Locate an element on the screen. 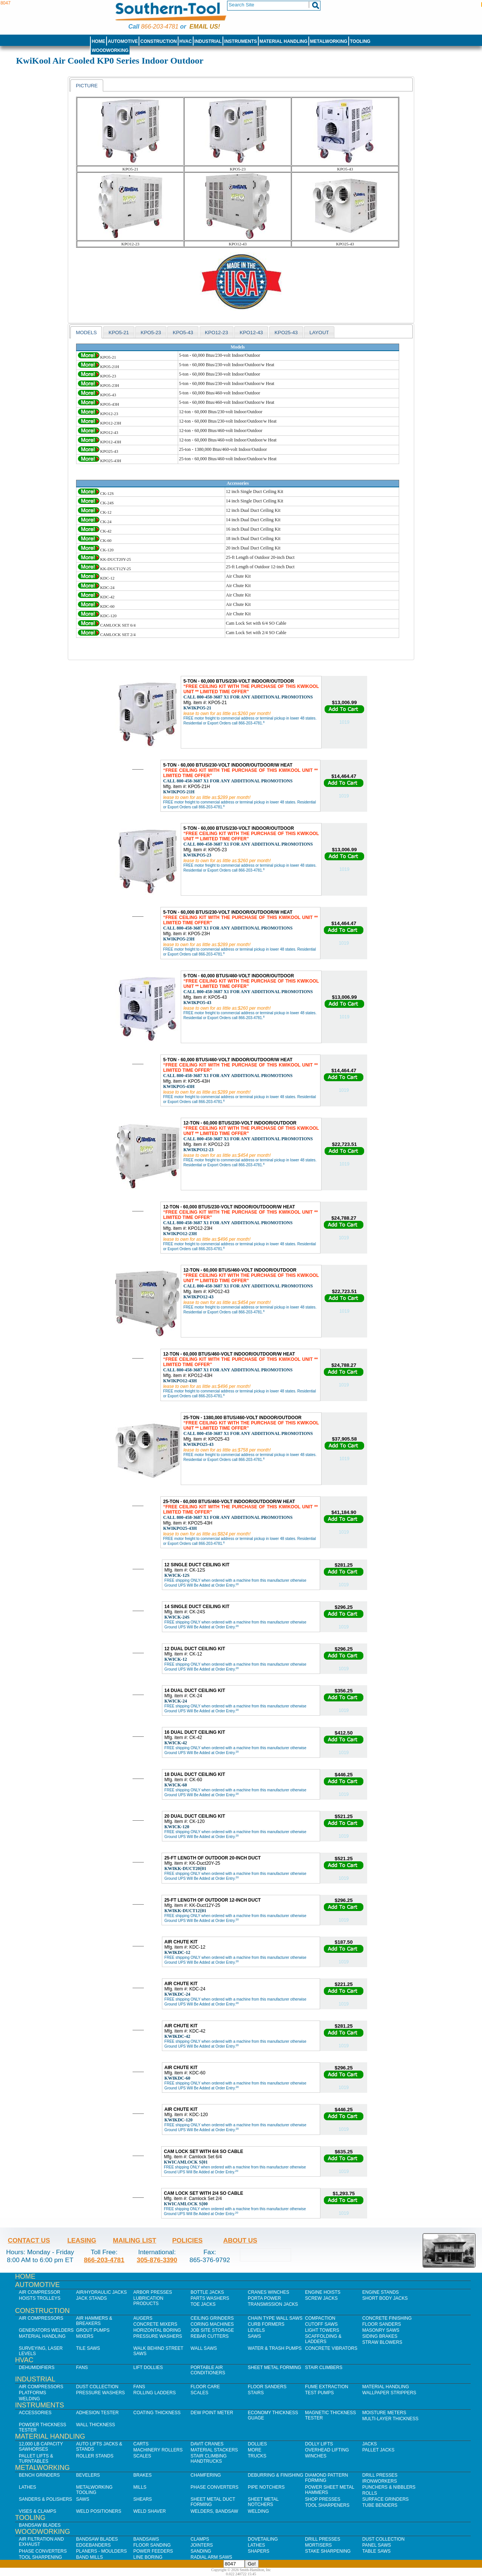 This screenshot has width=482, height=2576. Panel Saws is located at coordinates (376, 2545).